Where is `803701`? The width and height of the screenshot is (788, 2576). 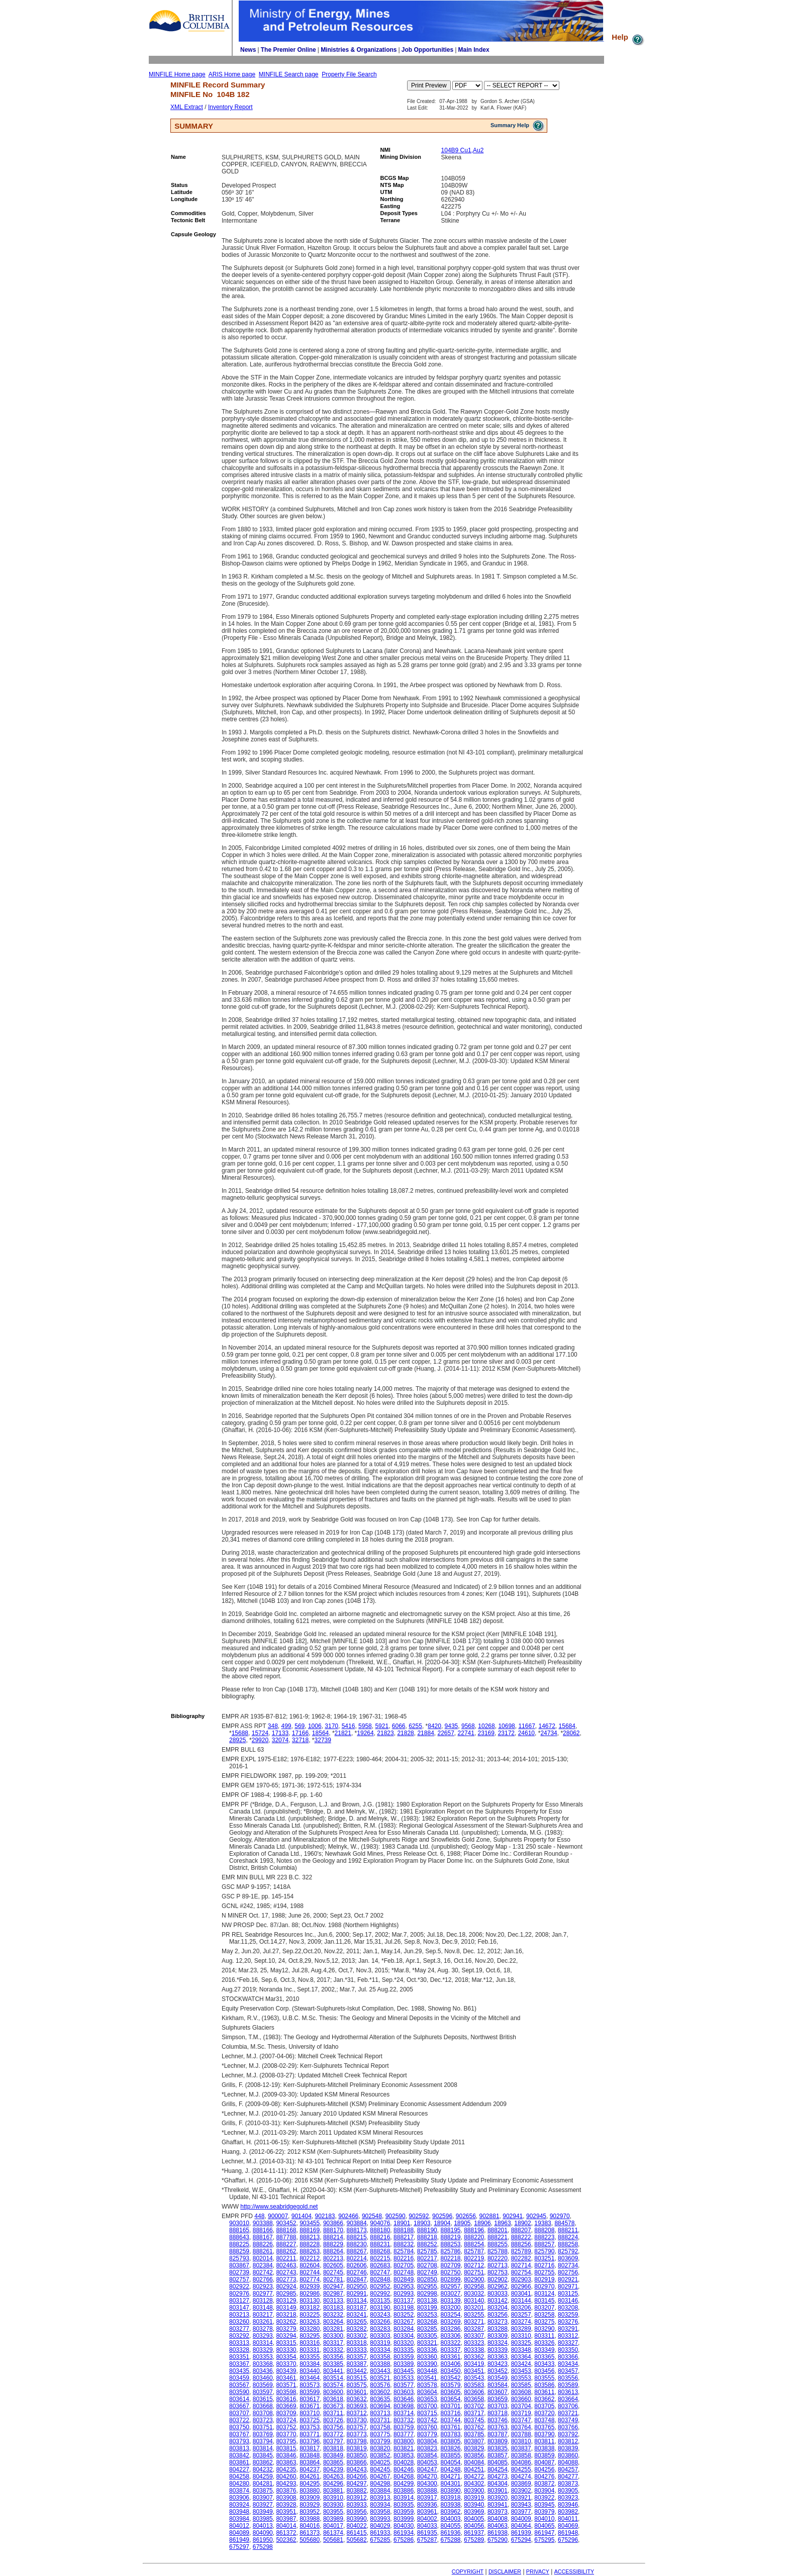
803701 is located at coordinates (450, 2406).